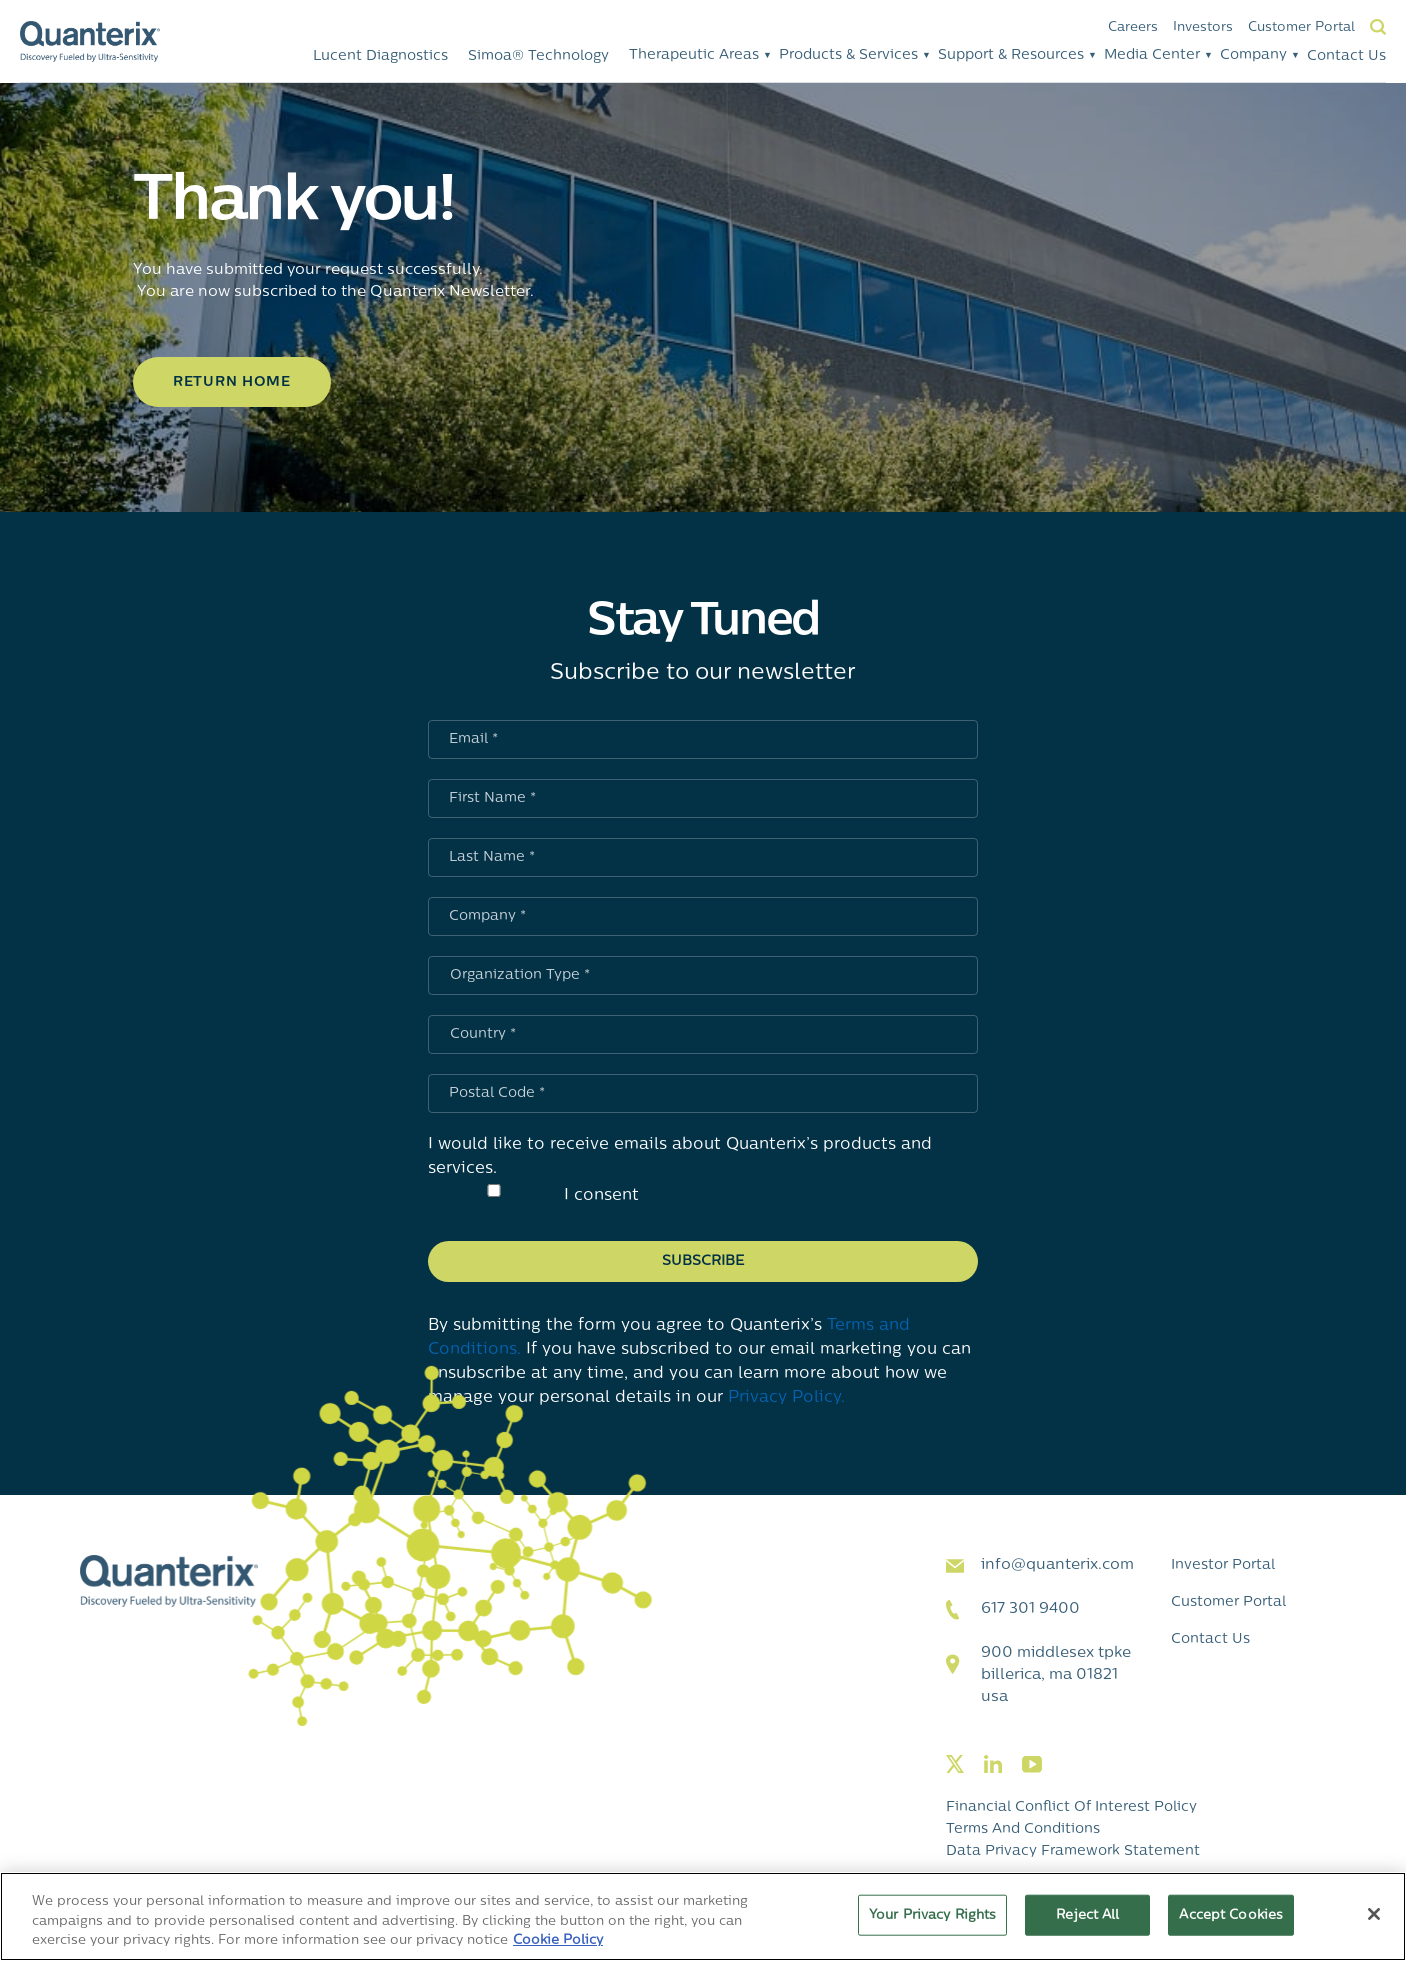 This screenshot has height=1961, width=1406. What do you see at coordinates (703, 1916) in the screenshot?
I see `[region]` at bounding box center [703, 1916].